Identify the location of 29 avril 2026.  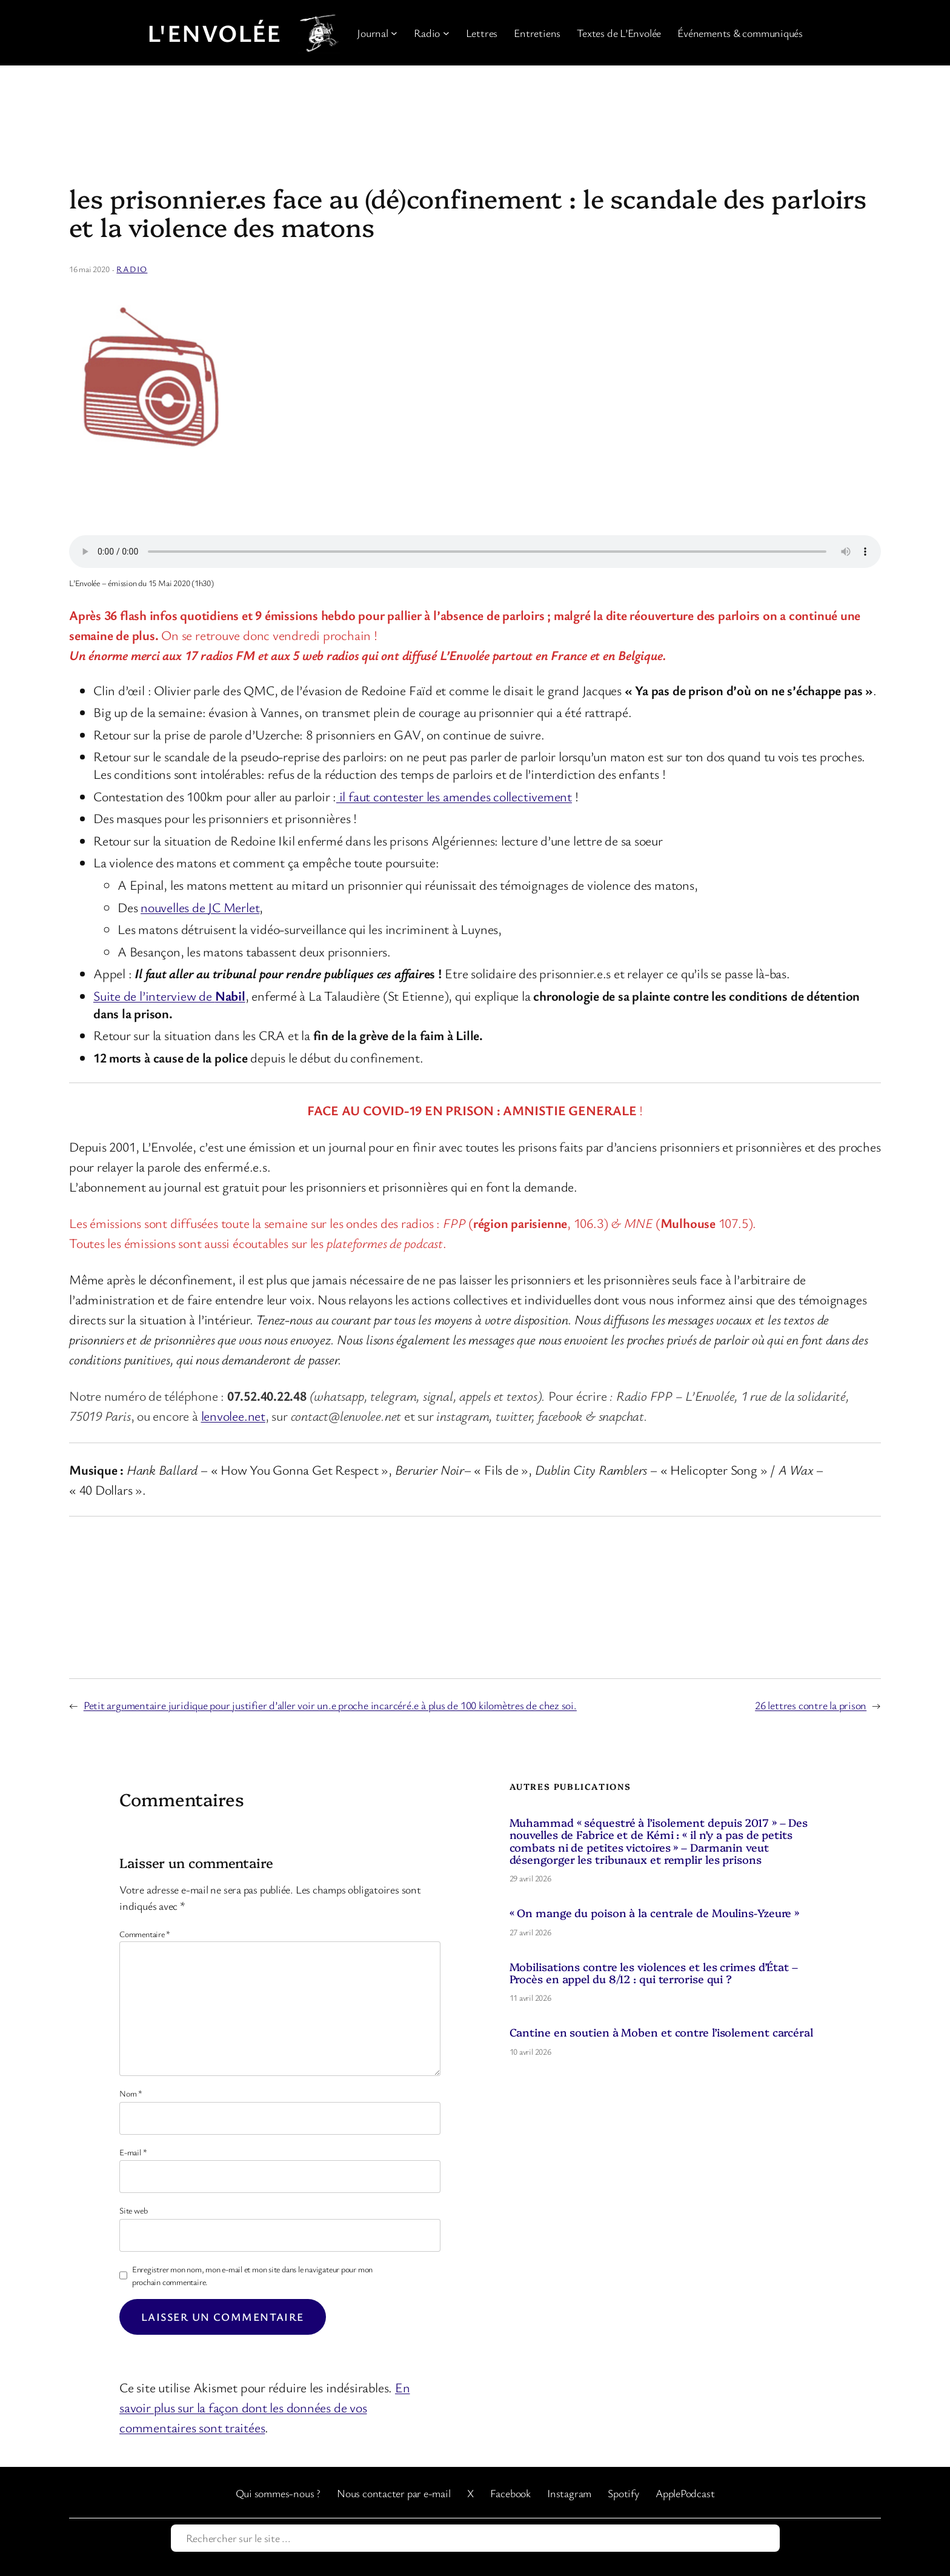
(530, 1878).